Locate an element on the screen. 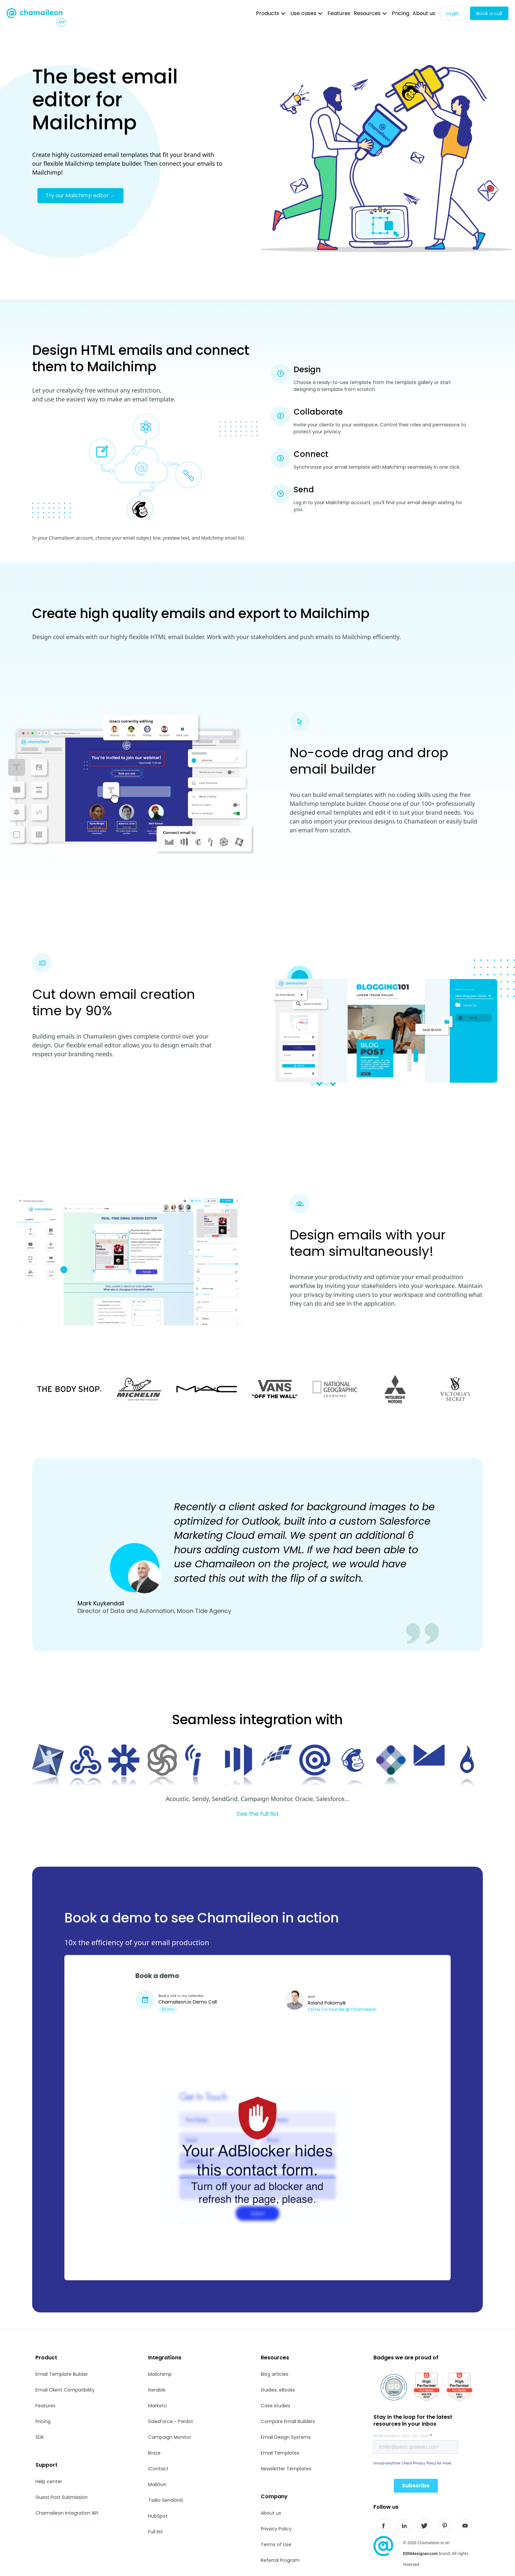 This screenshot has width=515, height=2576. Terms of Use is located at coordinates (276, 2544).